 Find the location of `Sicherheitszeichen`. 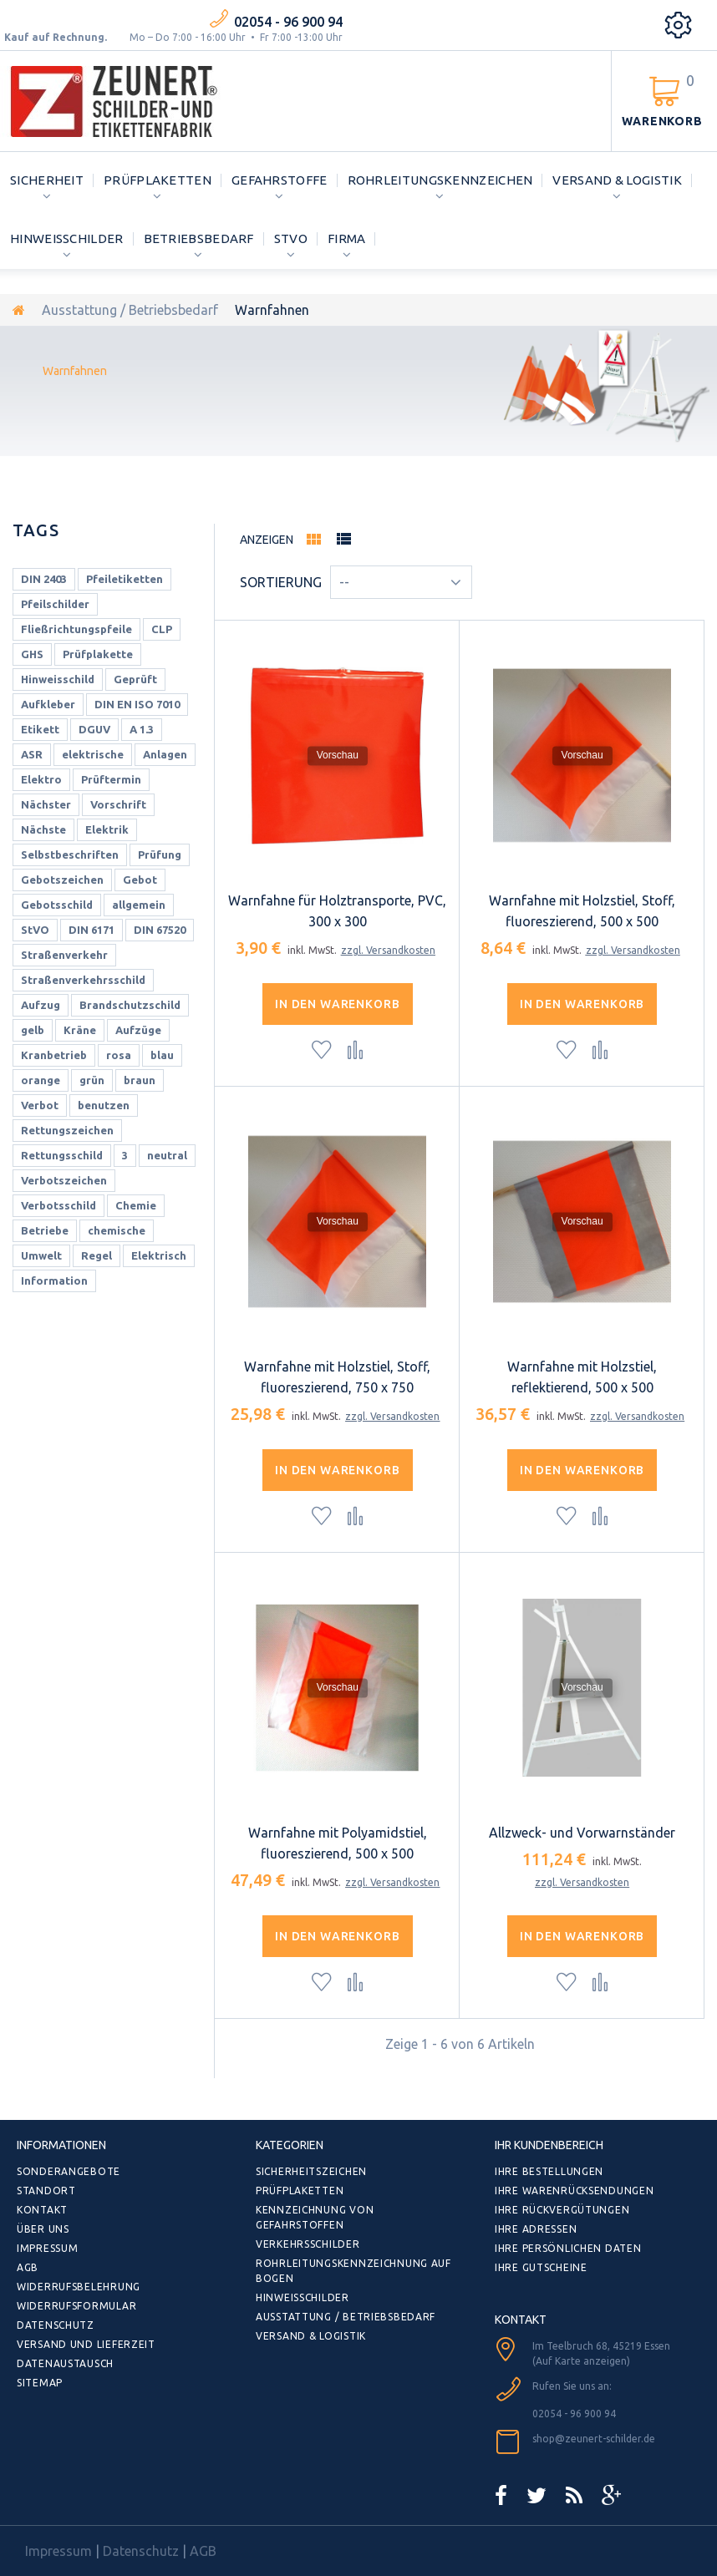

Sicherheitszeichen is located at coordinates (311, 2171).